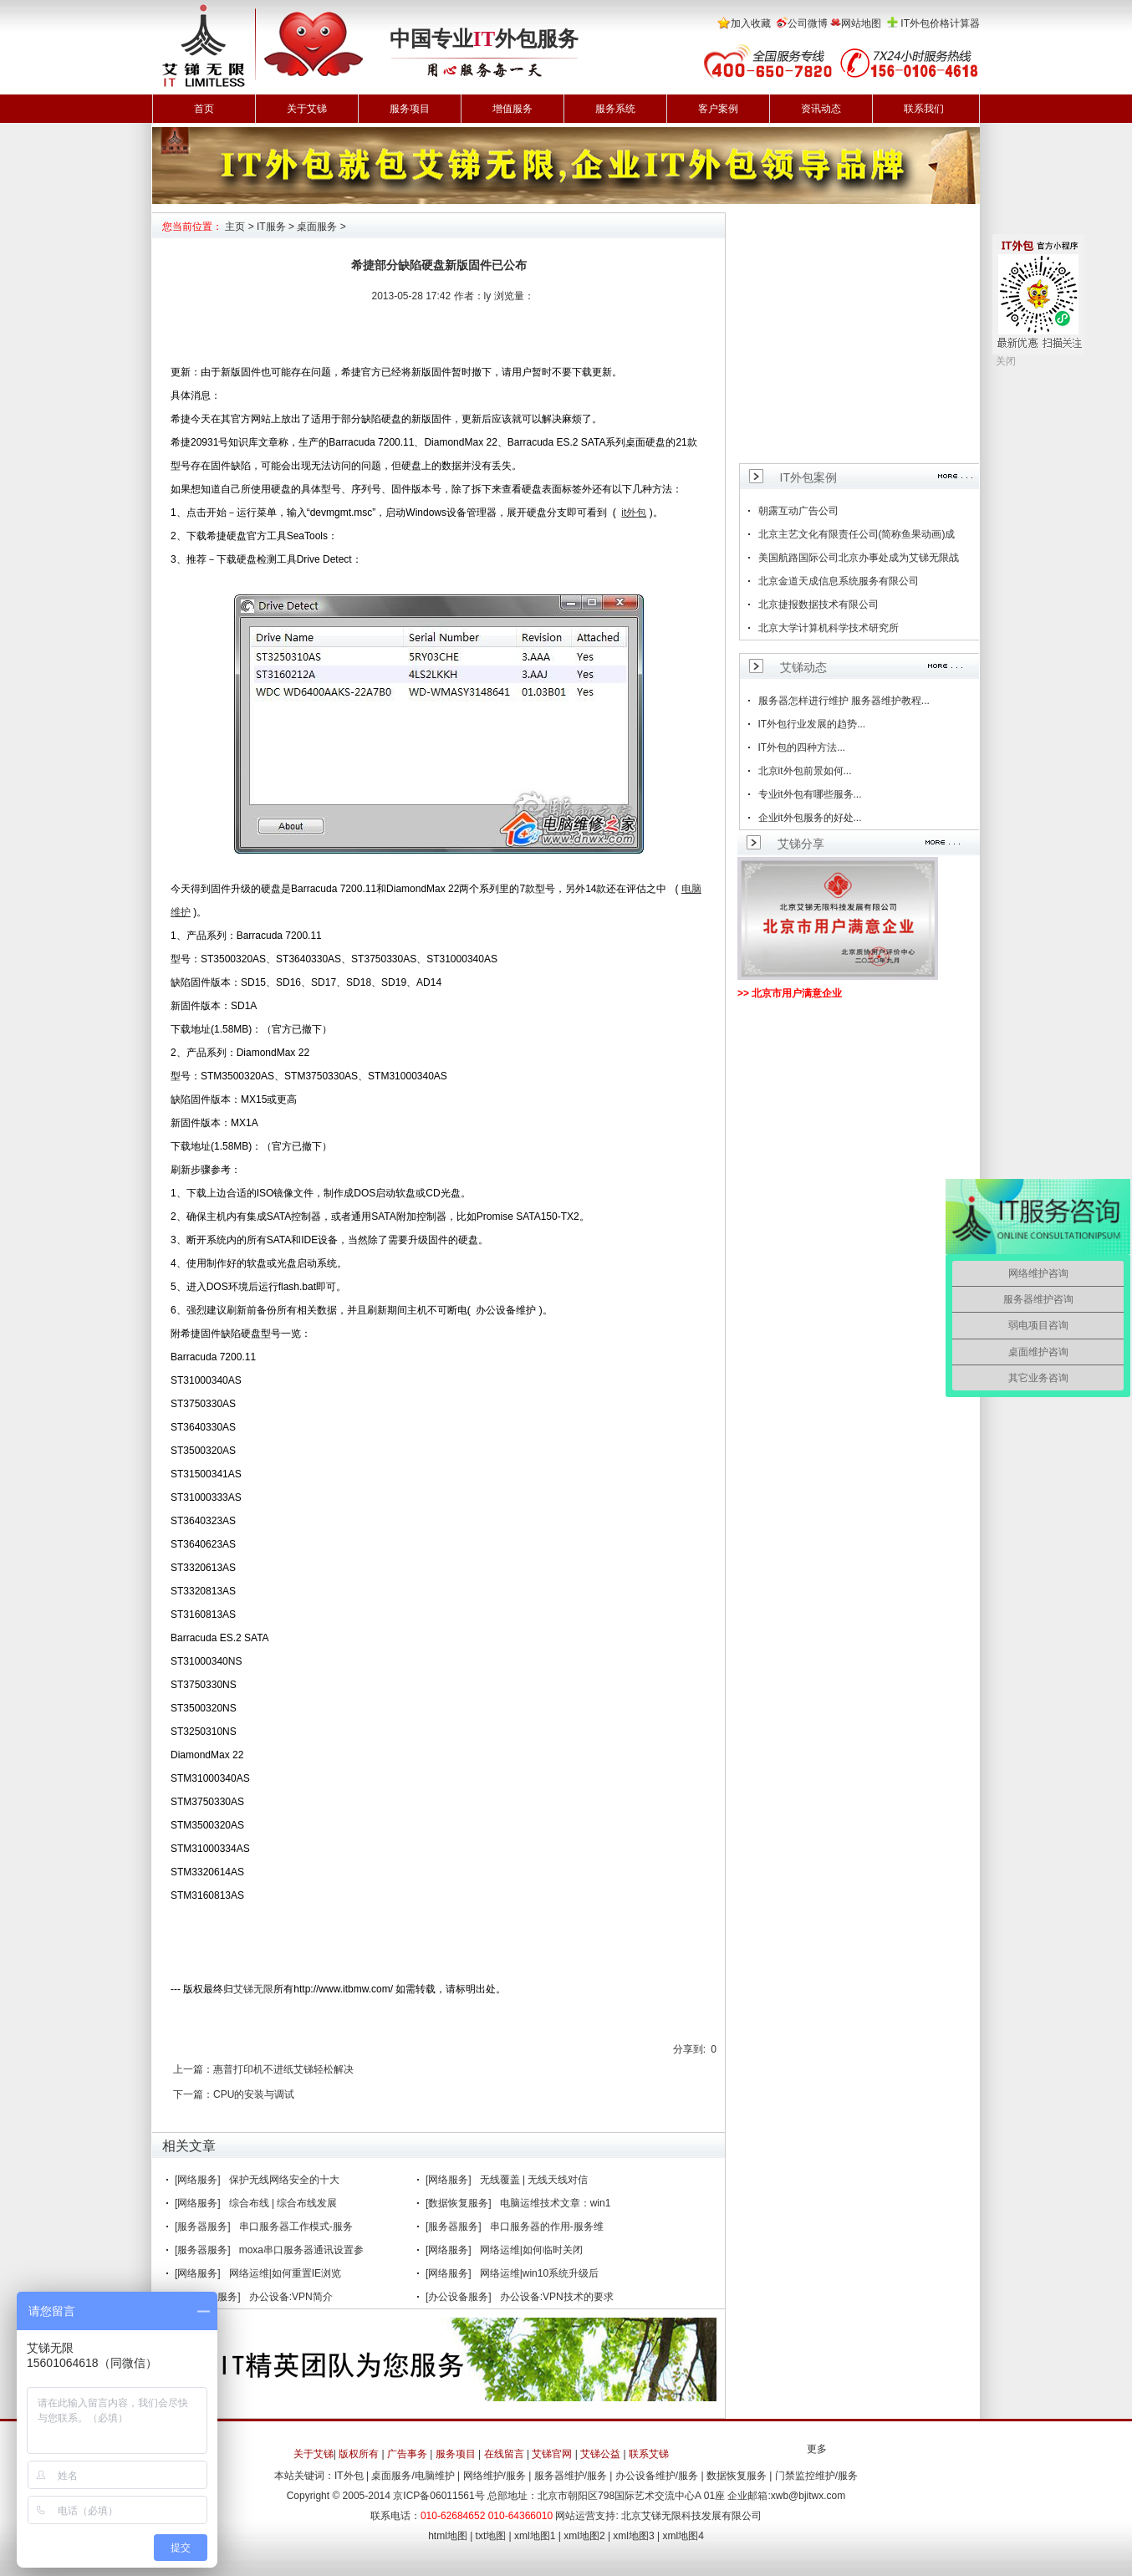 The image size is (1132, 2576). What do you see at coordinates (583, 2536) in the screenshot?
I see `xml地图2` at bounding box center [583, 2536].